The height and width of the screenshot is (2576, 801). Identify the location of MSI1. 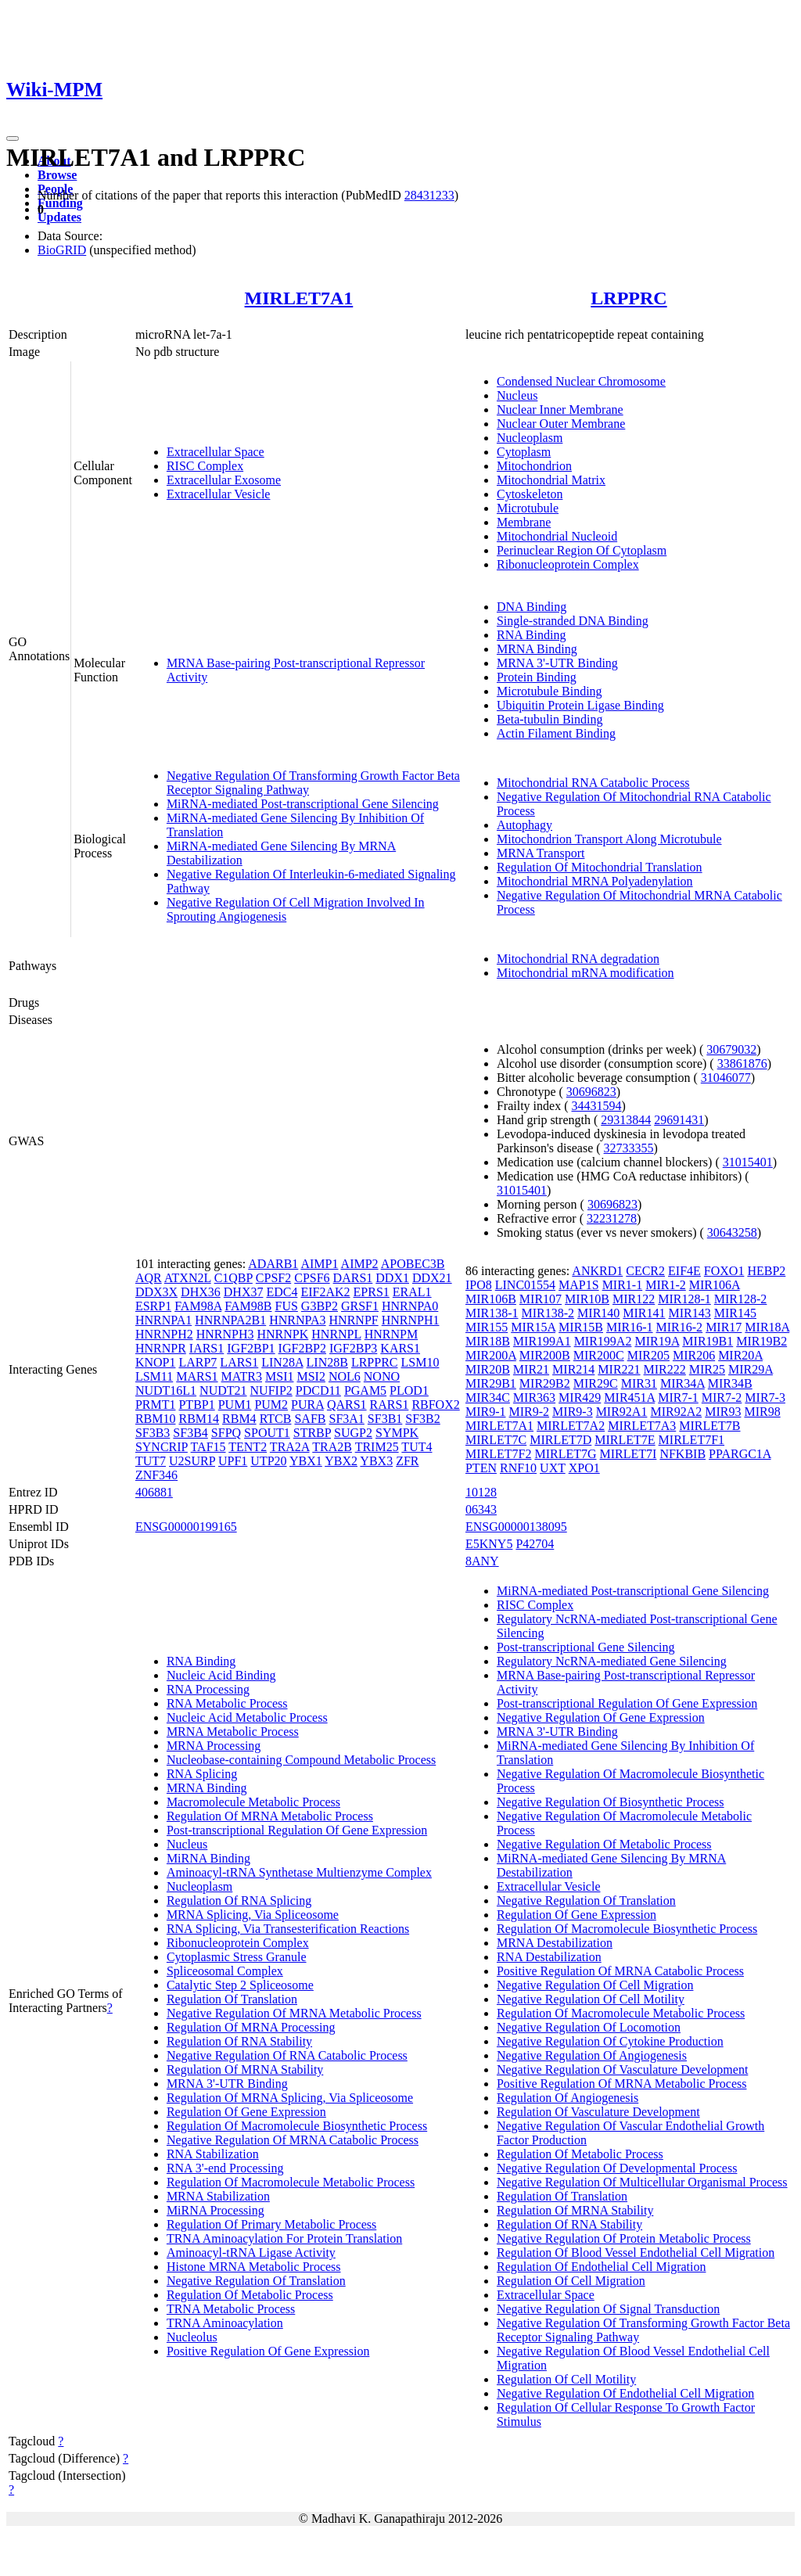
(279, 1376).